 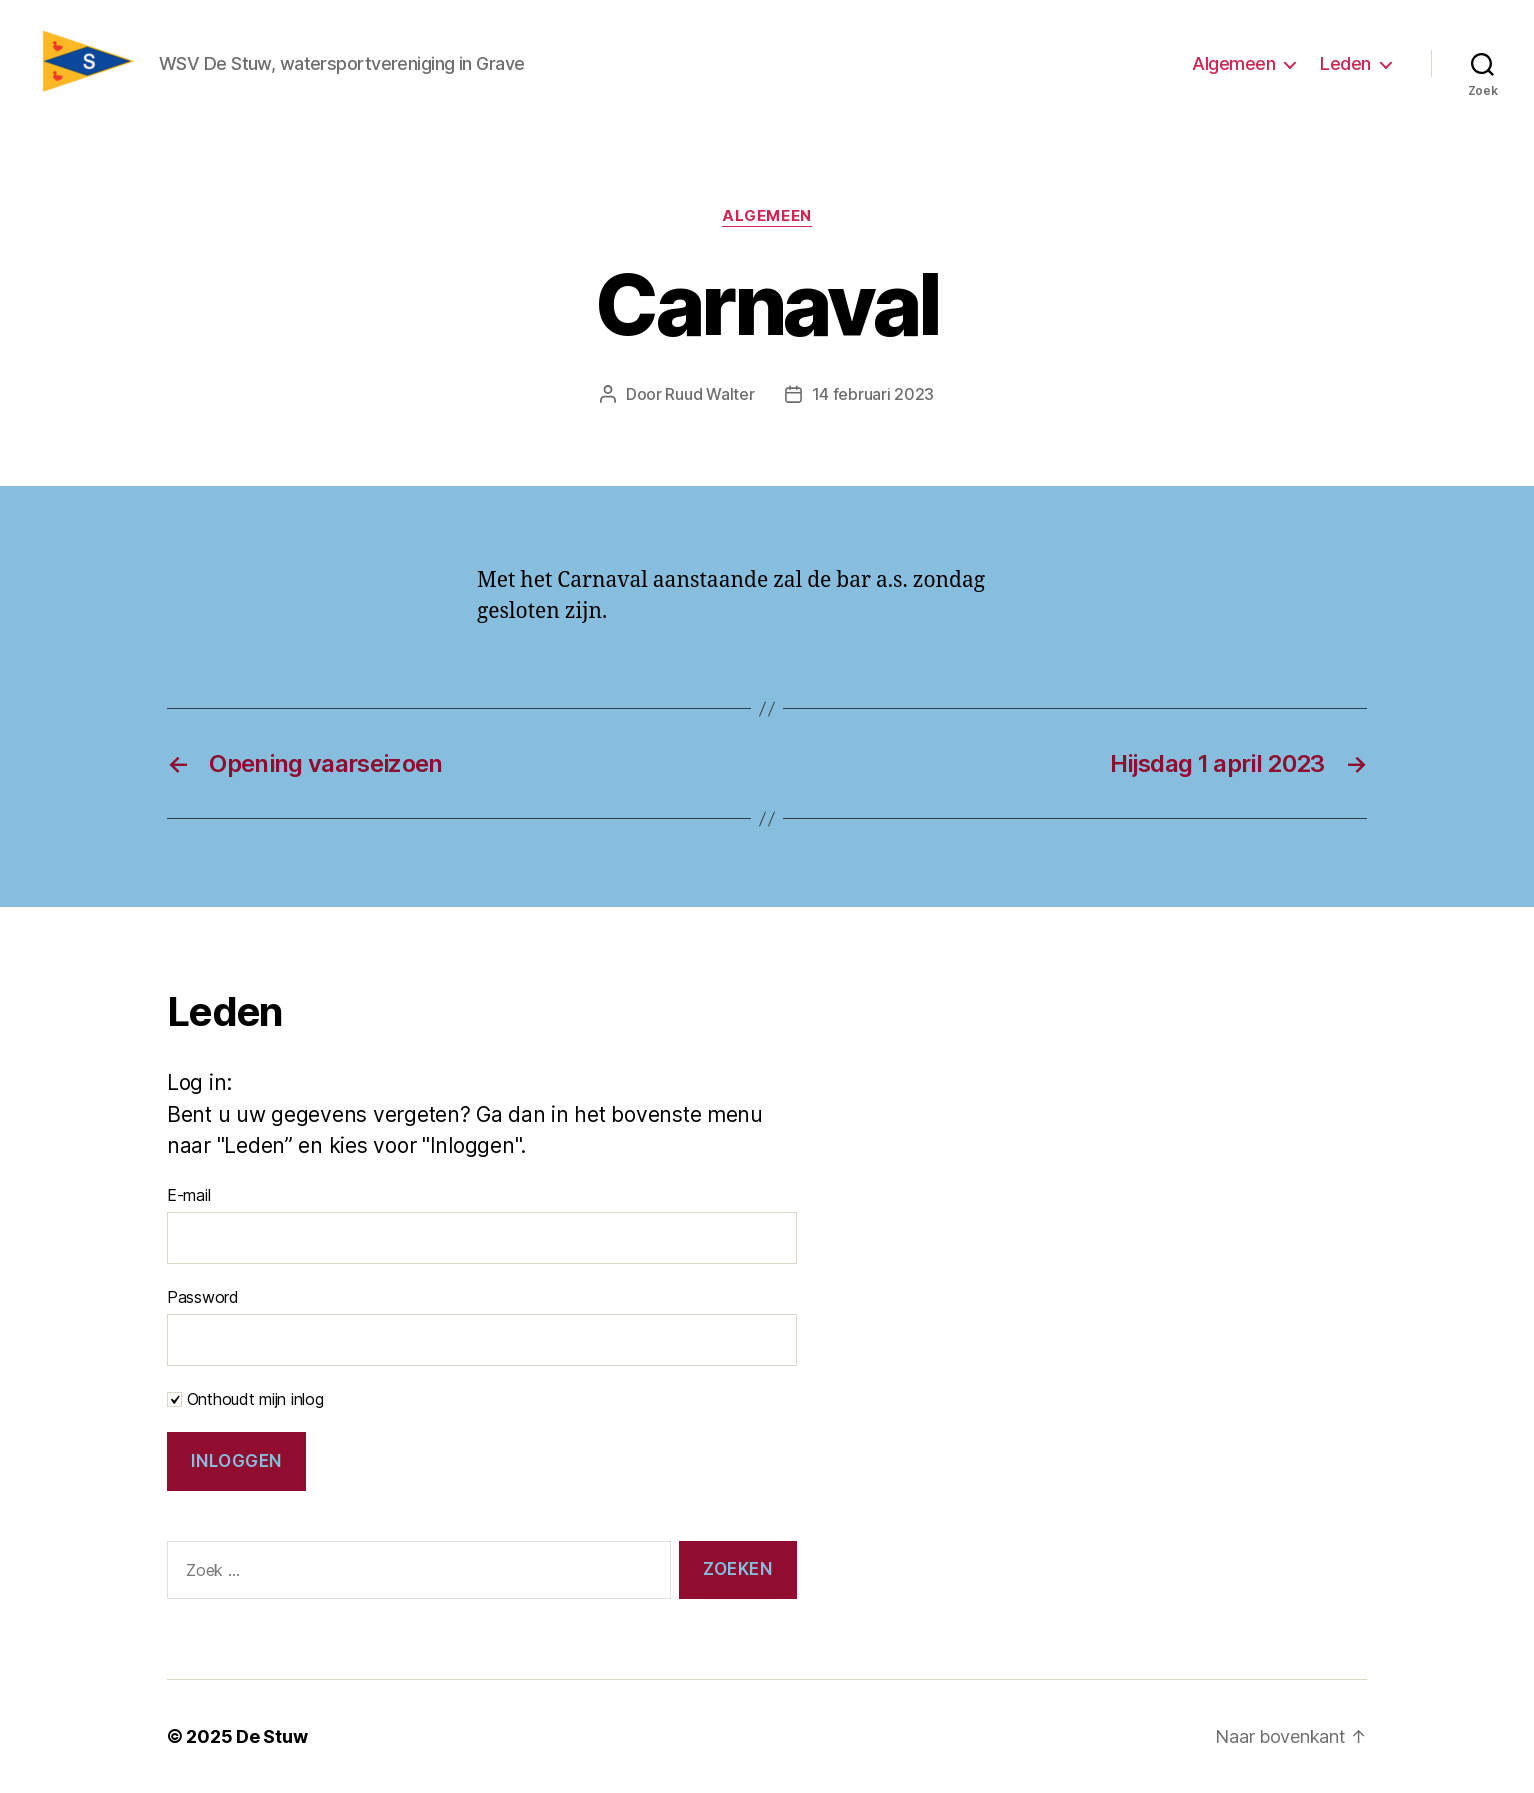 I want to click on Onthoudt mijn inlog, so click(x=245, y=1399).